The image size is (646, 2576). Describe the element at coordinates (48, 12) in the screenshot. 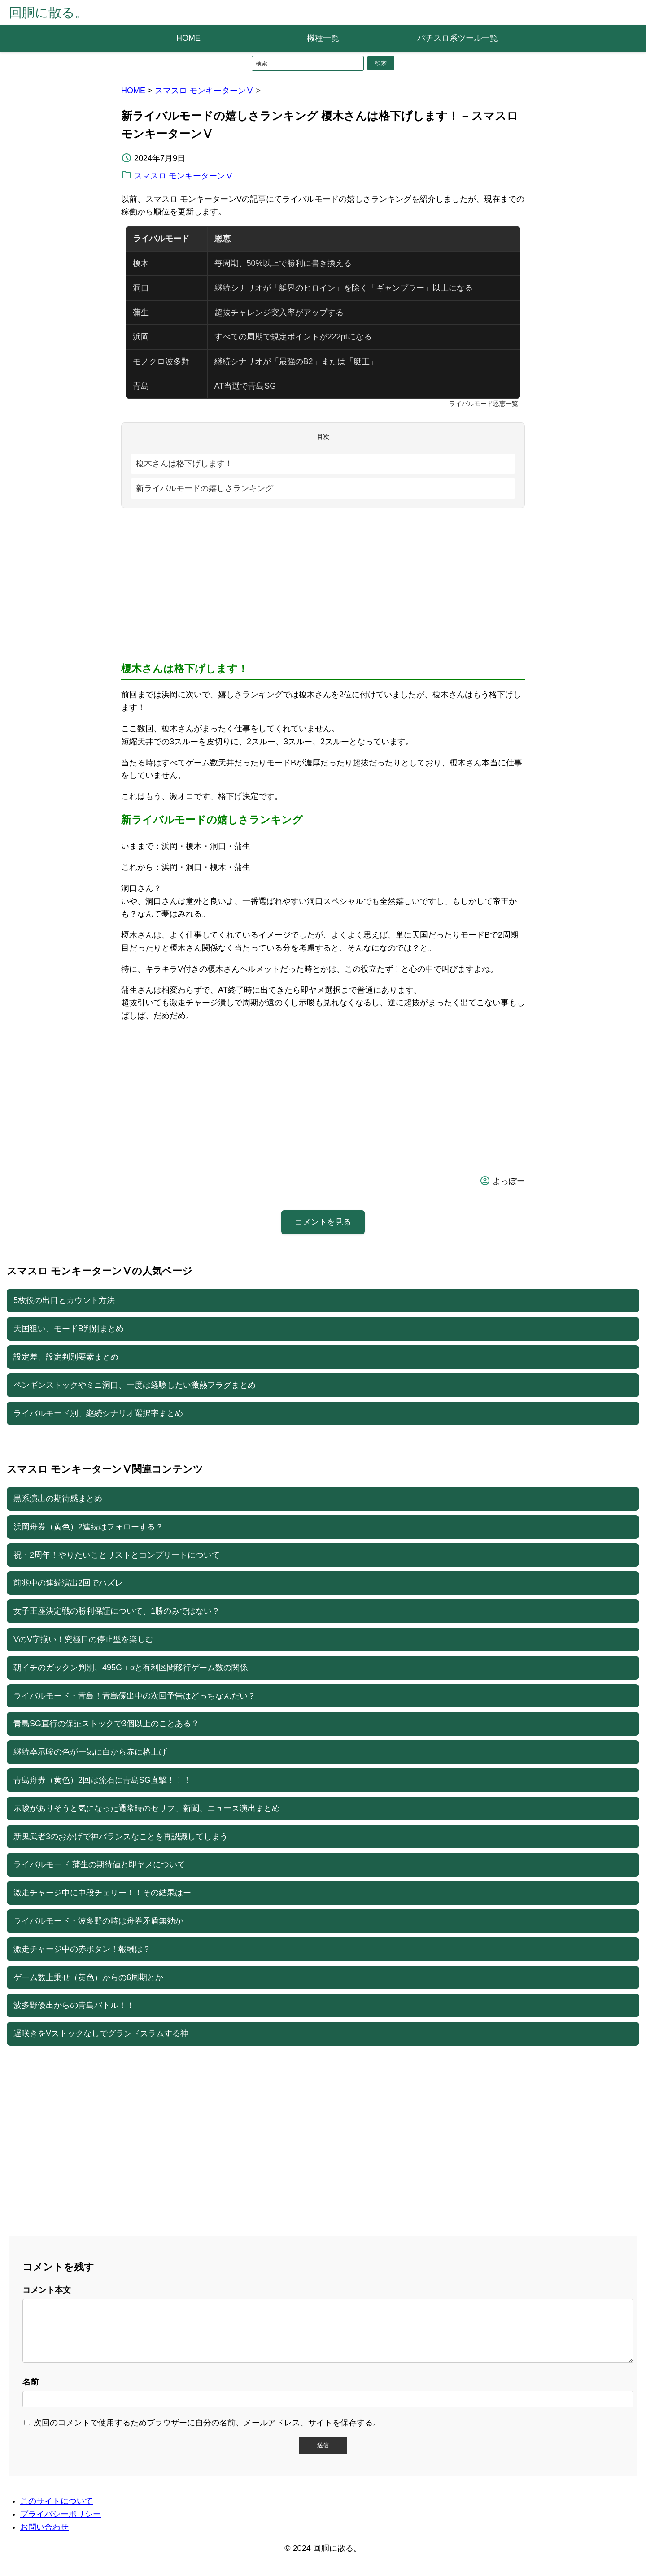

I see `回胴に散る。` at that location.